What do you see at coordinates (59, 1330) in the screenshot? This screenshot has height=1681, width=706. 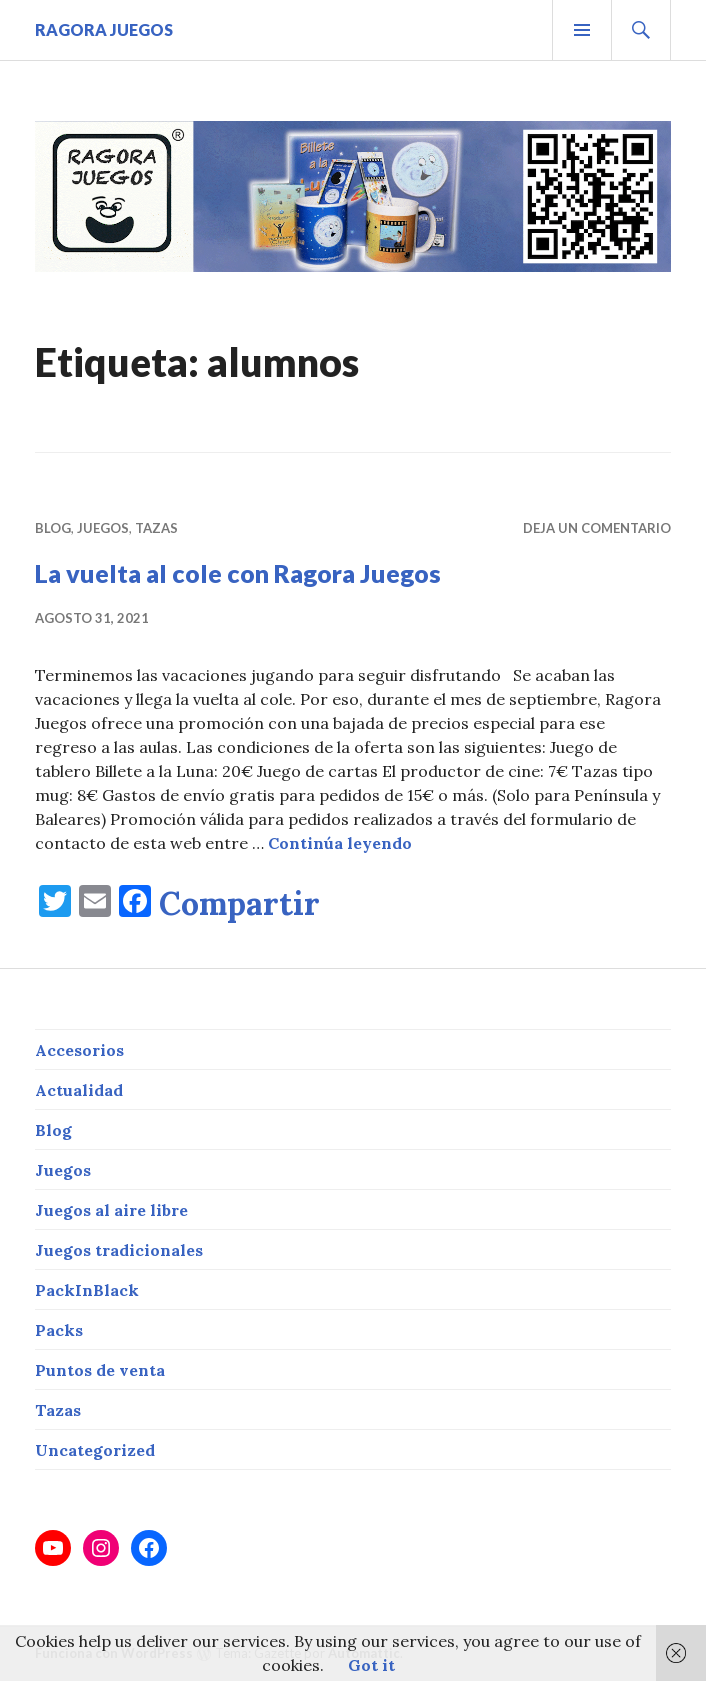 I see `Packs` at bounding box center [59, 1330].